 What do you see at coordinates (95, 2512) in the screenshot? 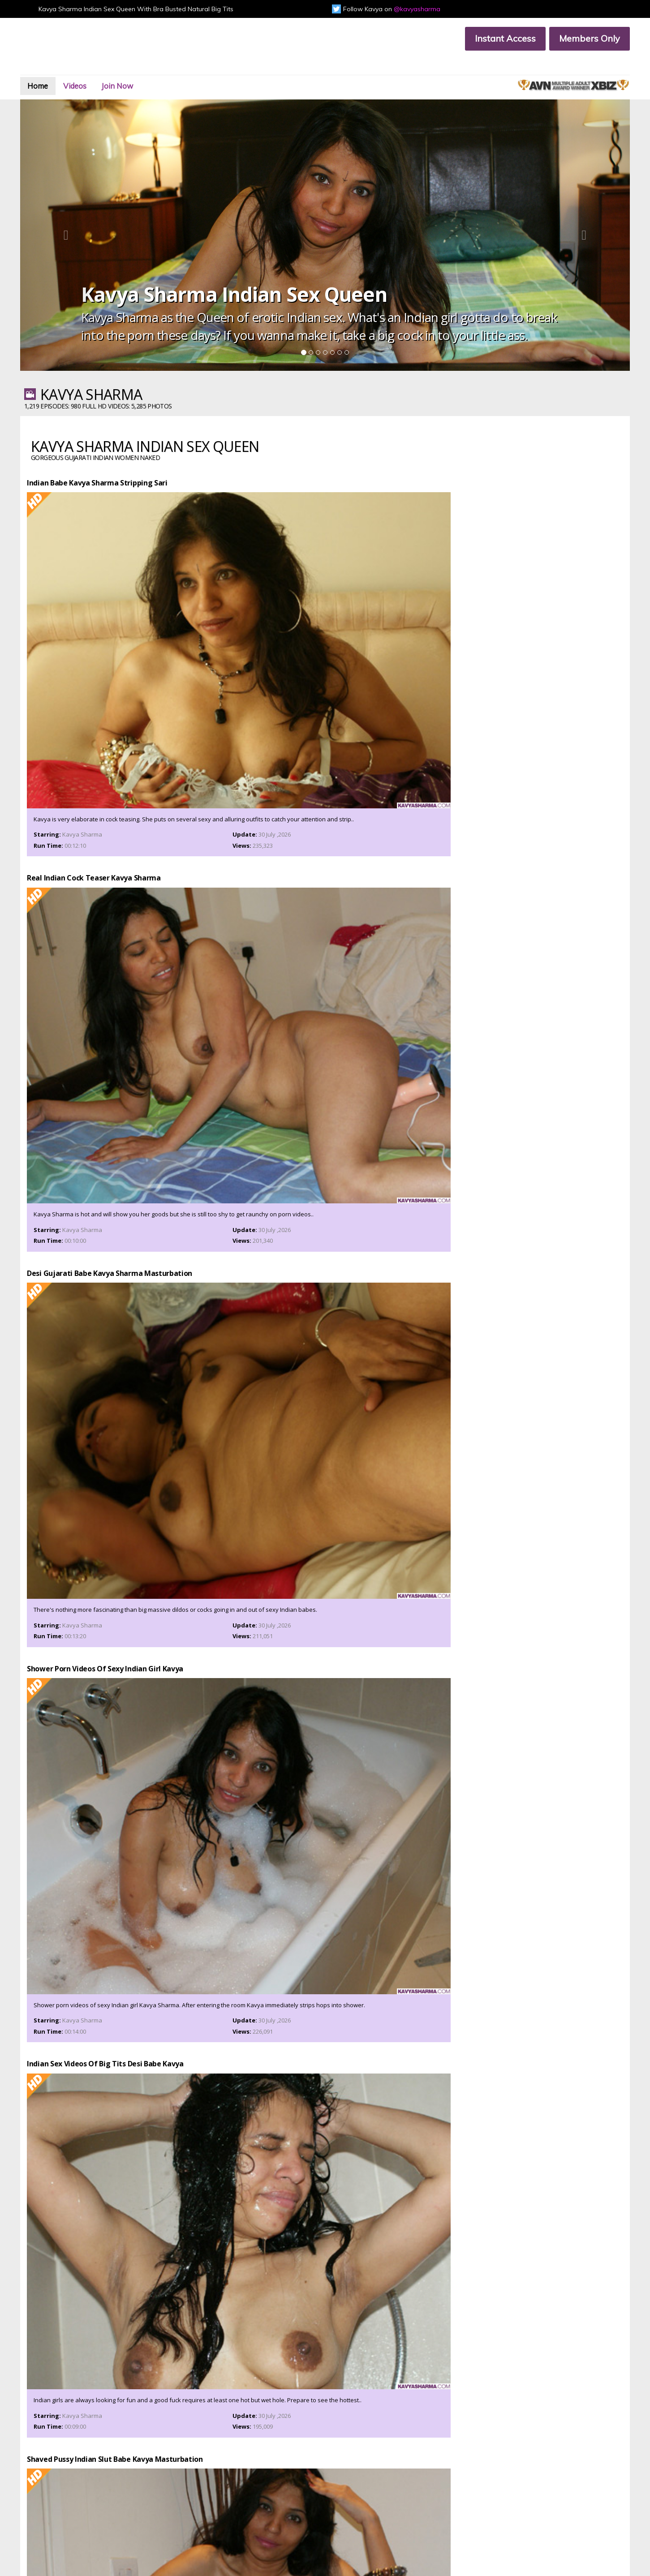
I see `Terms & Conditions` at bounding box center [95, 2512].